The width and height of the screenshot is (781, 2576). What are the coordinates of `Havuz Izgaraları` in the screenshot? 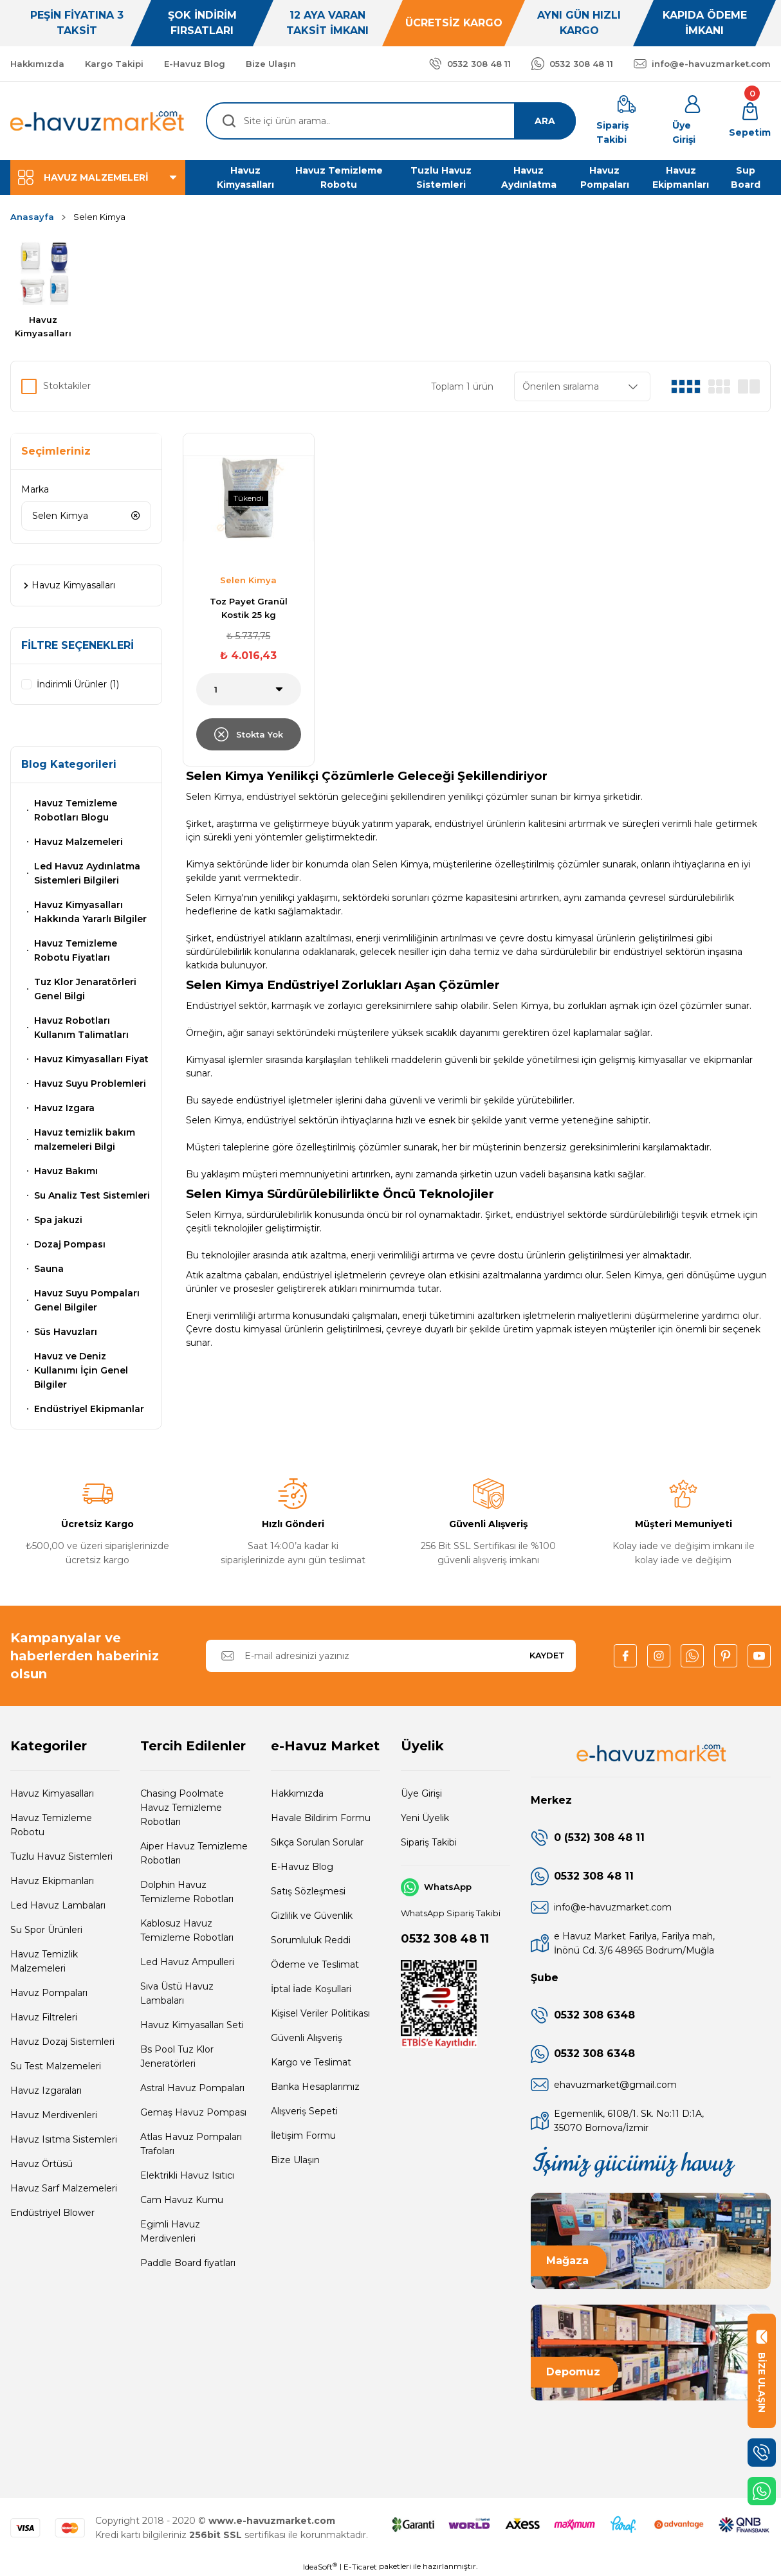 It's located at (46, 2090).